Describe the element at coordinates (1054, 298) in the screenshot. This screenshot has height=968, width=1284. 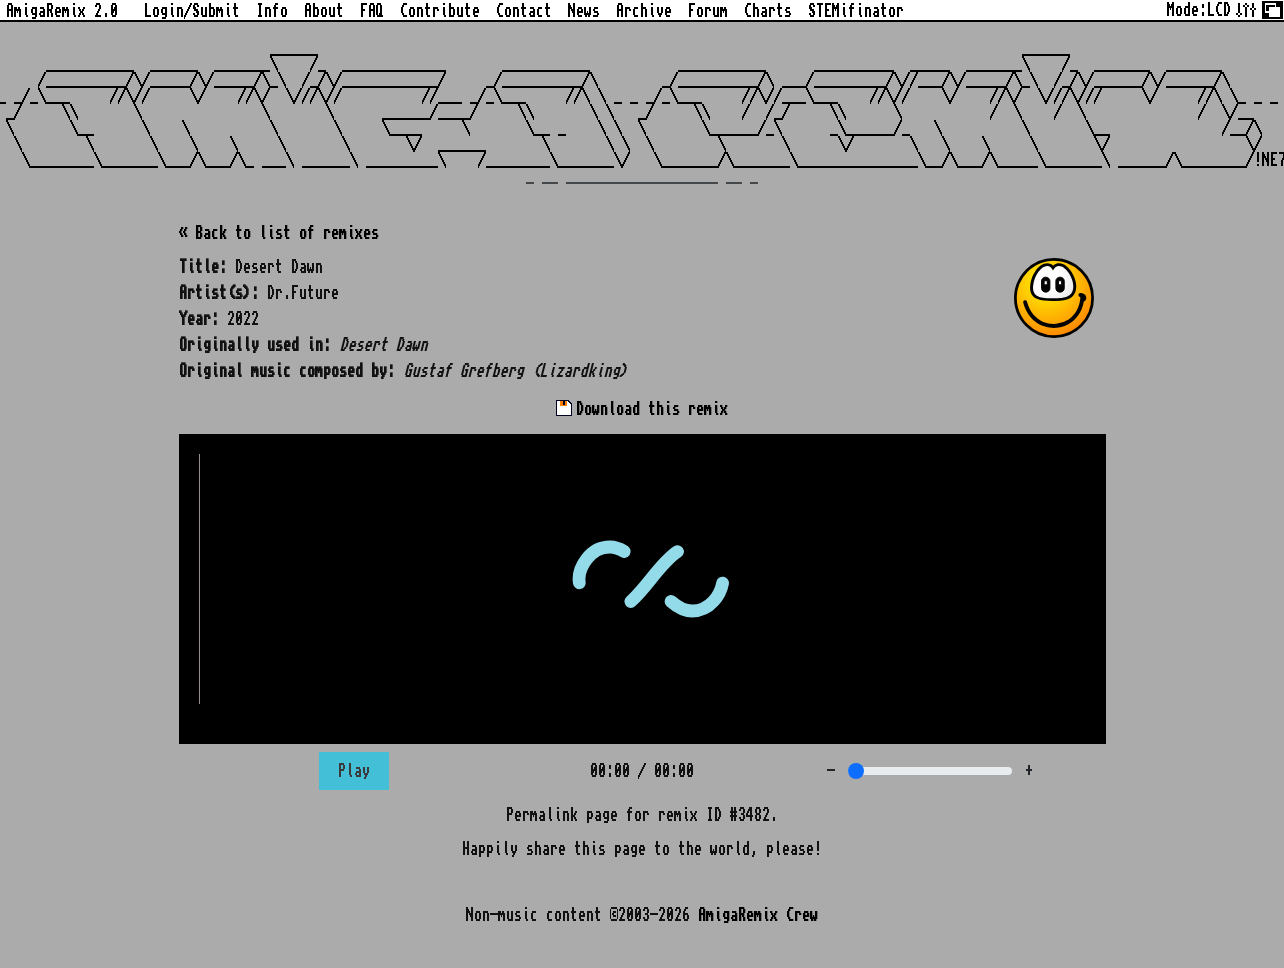
I see `[button]` at that location.